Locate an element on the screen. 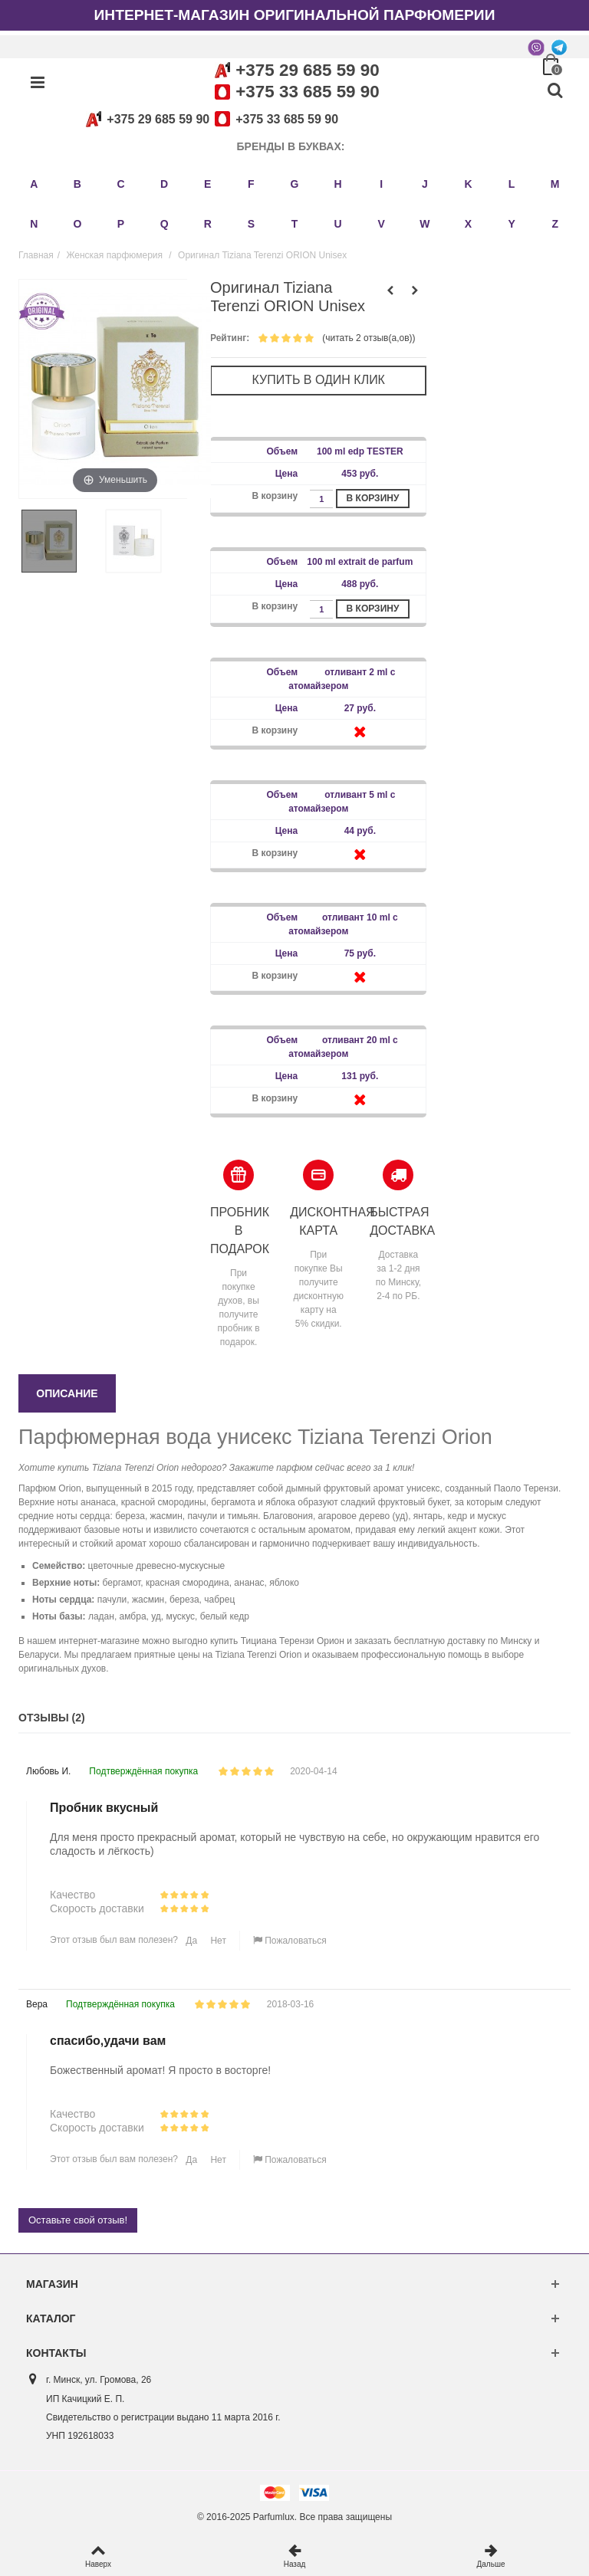  E [button] is located at coordinates (207, 184).